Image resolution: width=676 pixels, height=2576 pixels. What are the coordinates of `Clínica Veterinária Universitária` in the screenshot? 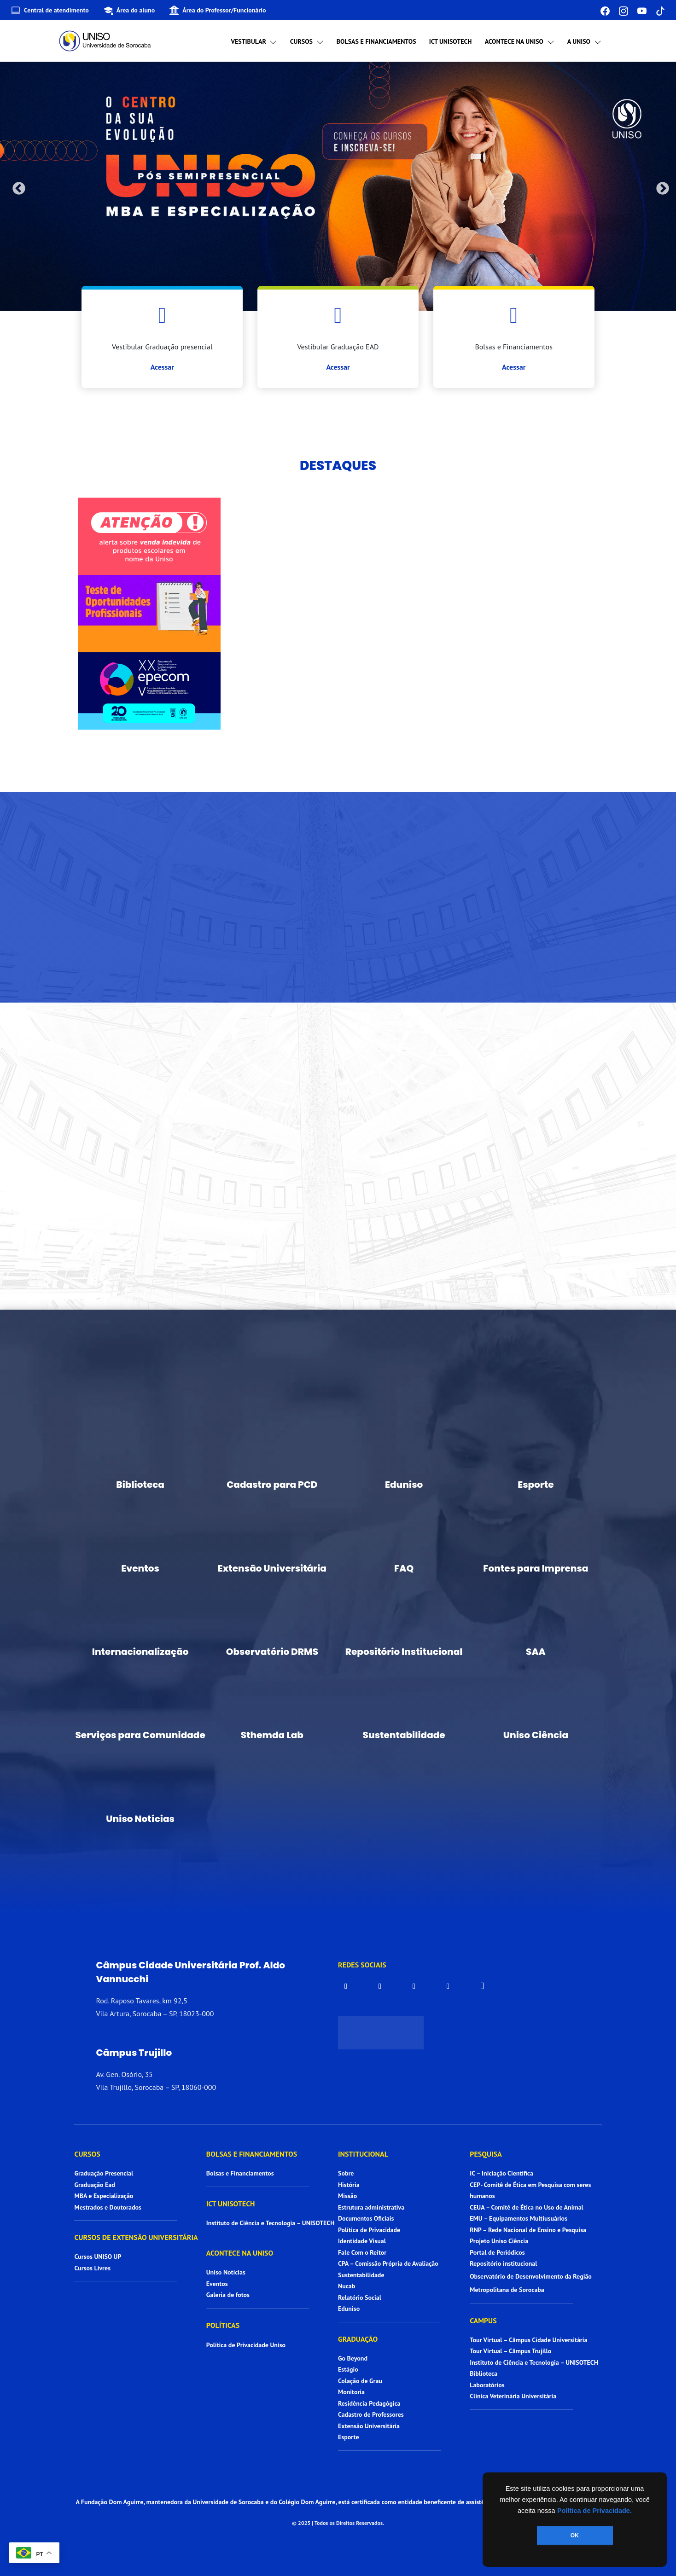 It's located at (513, 2396).